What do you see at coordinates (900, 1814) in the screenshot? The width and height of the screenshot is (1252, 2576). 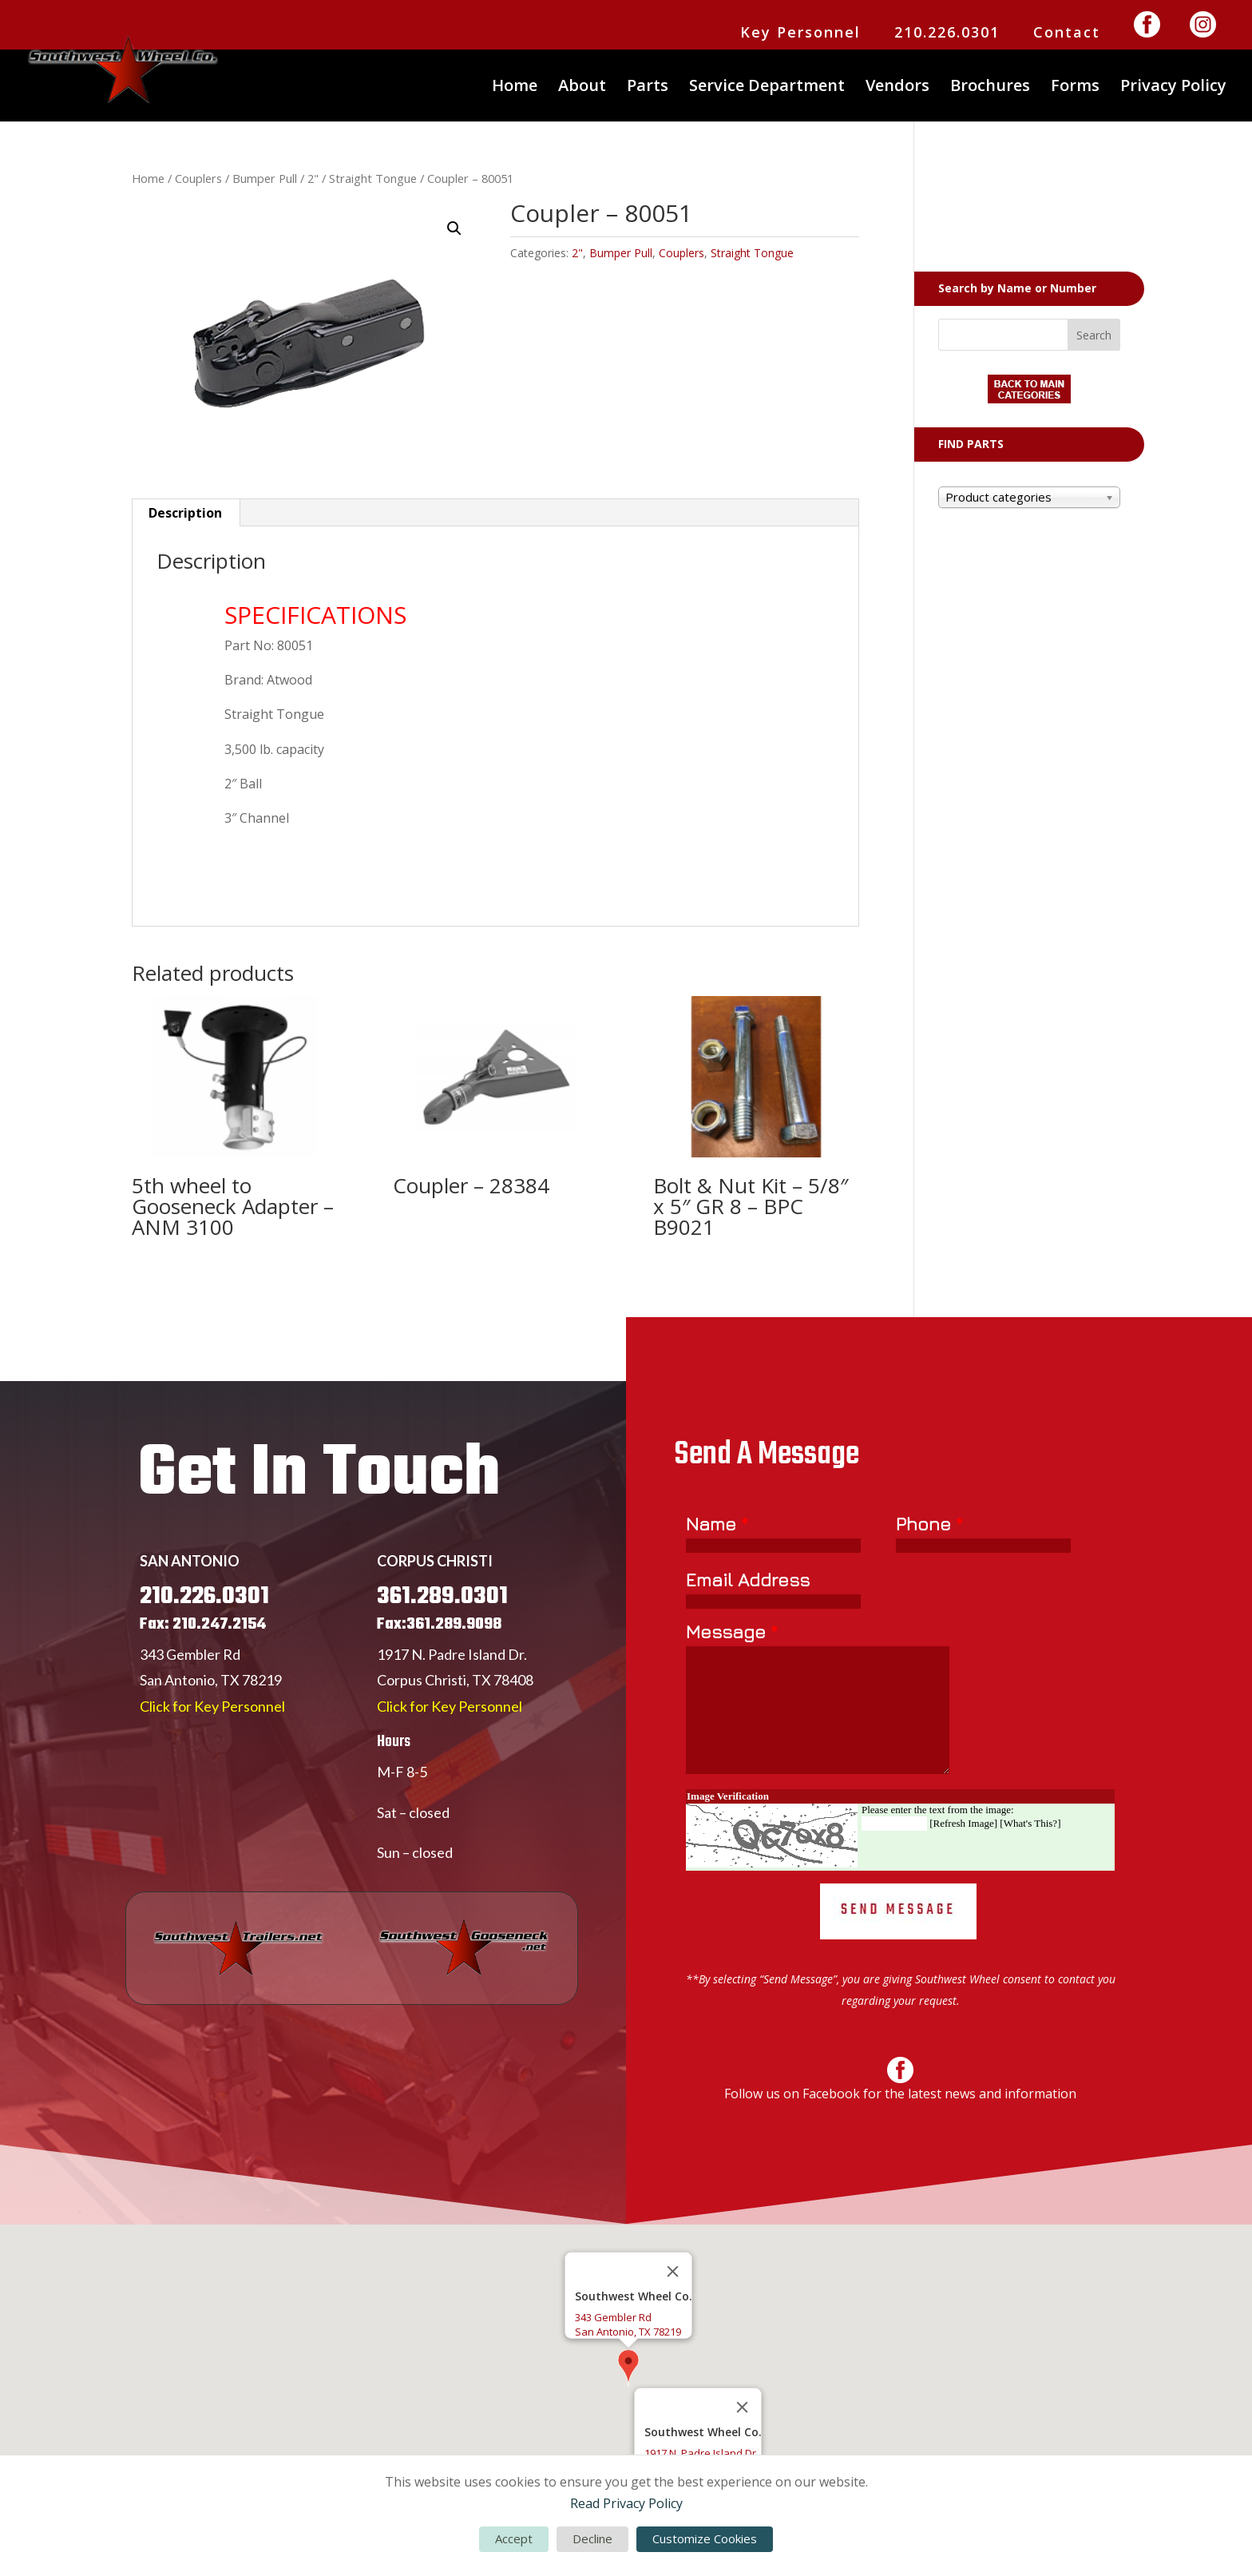 I see `<a href="https://www.emailmeform.com/builder/embed/Er77yUjLGc271bbW">Fill out form.</a>` at bounding box center [900, 1814].